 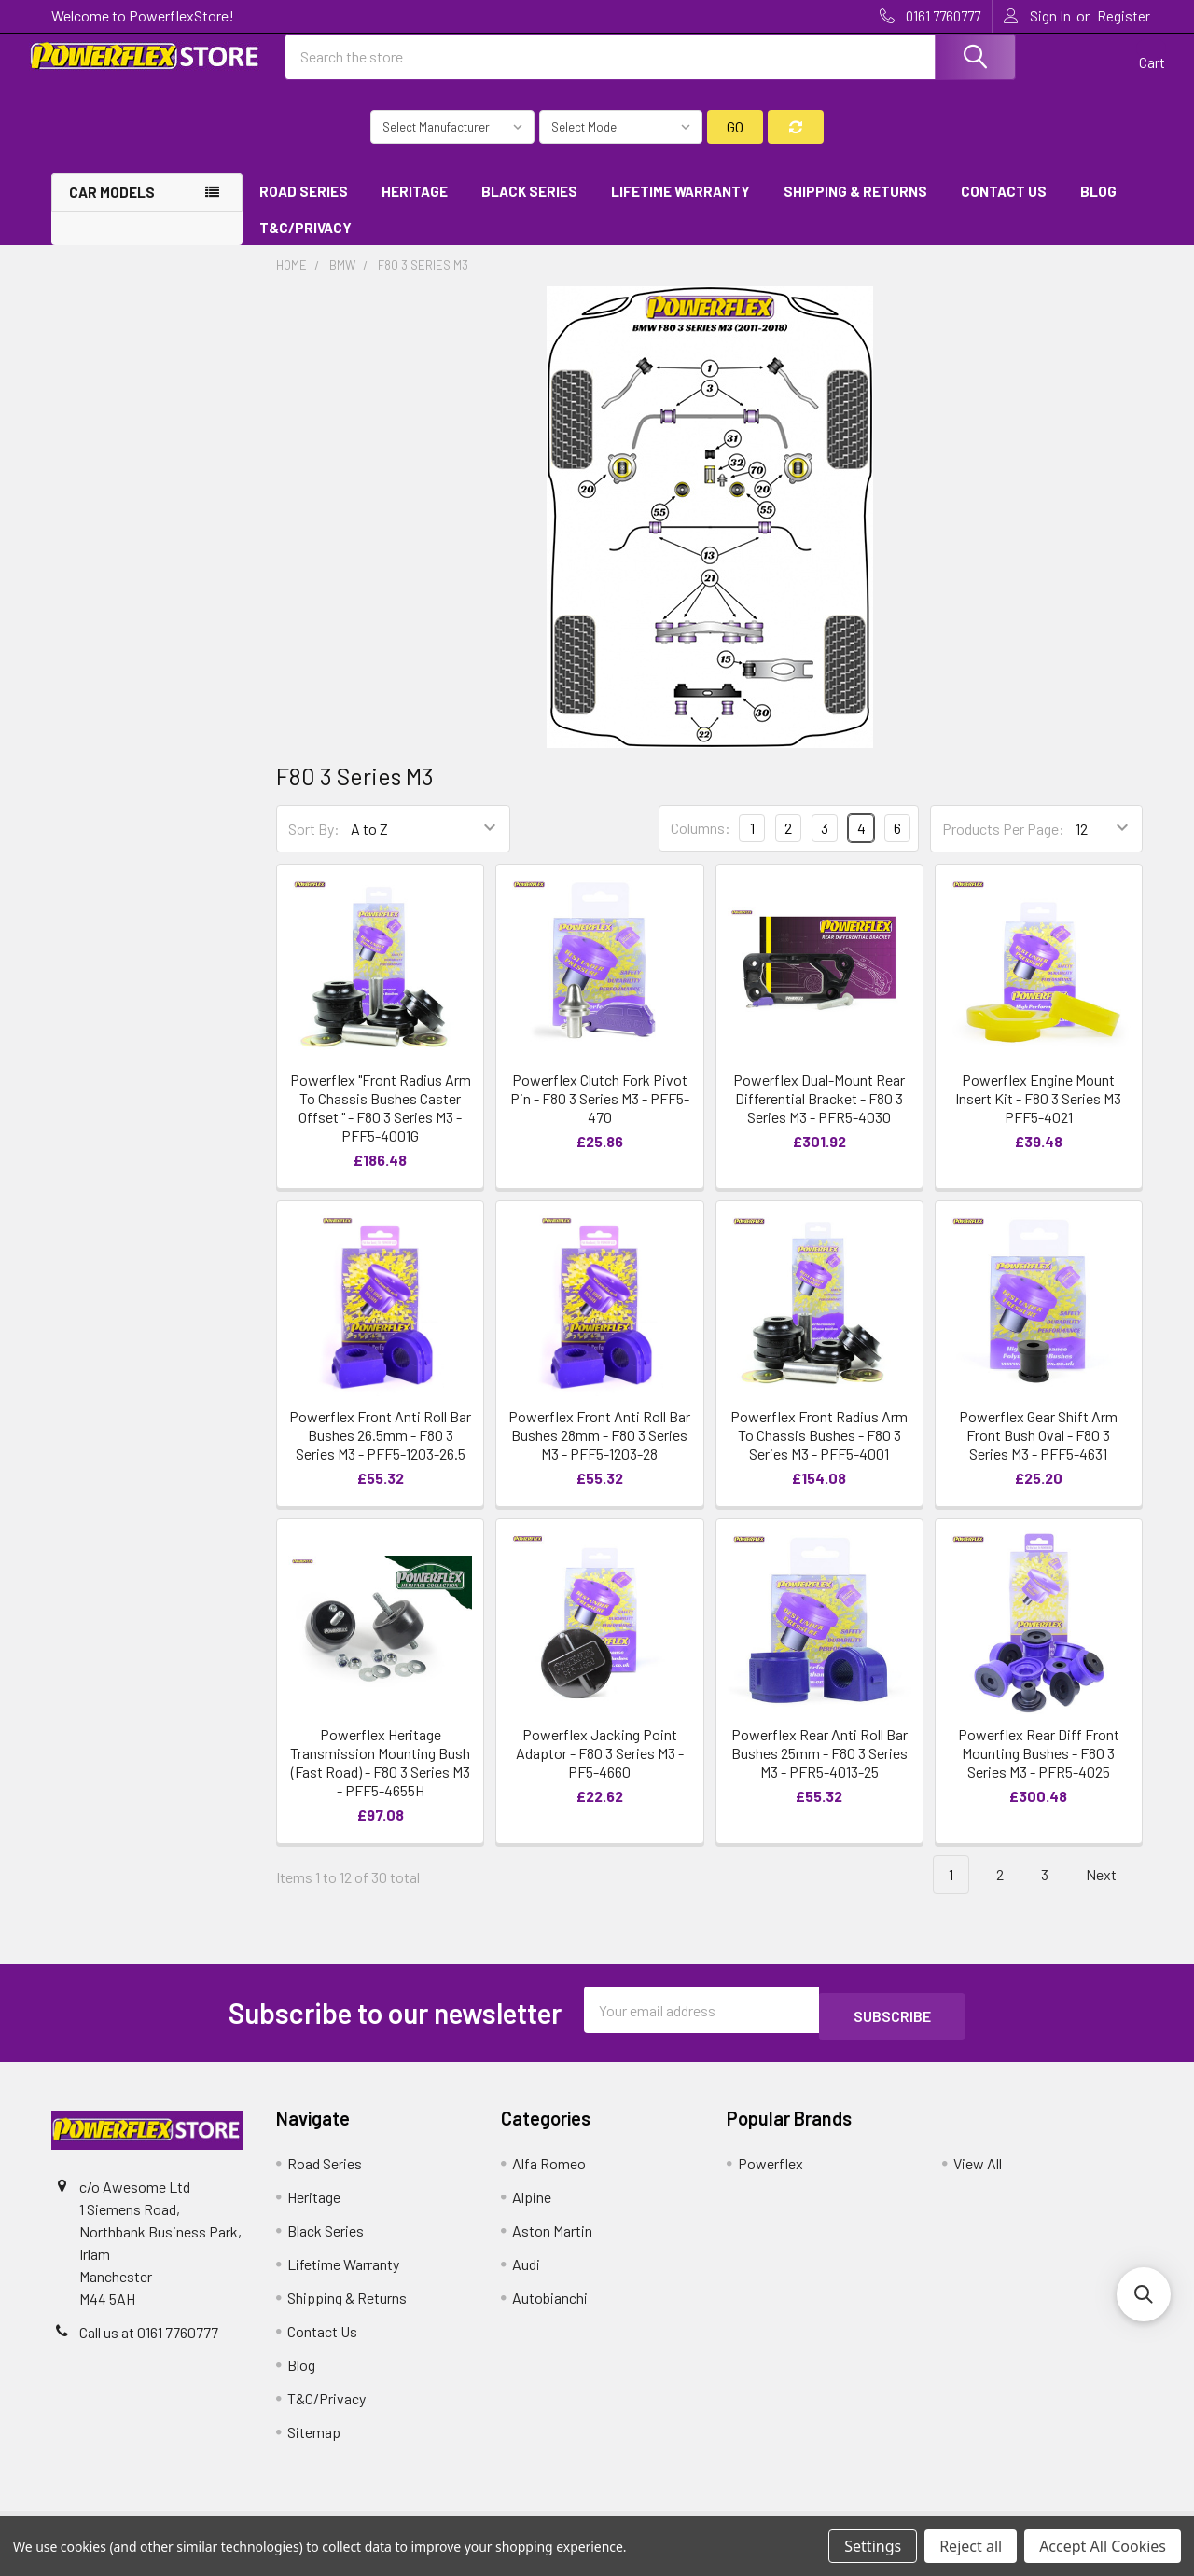 I want to click on Accept All Cookies, so click(x=1102, y=2546).